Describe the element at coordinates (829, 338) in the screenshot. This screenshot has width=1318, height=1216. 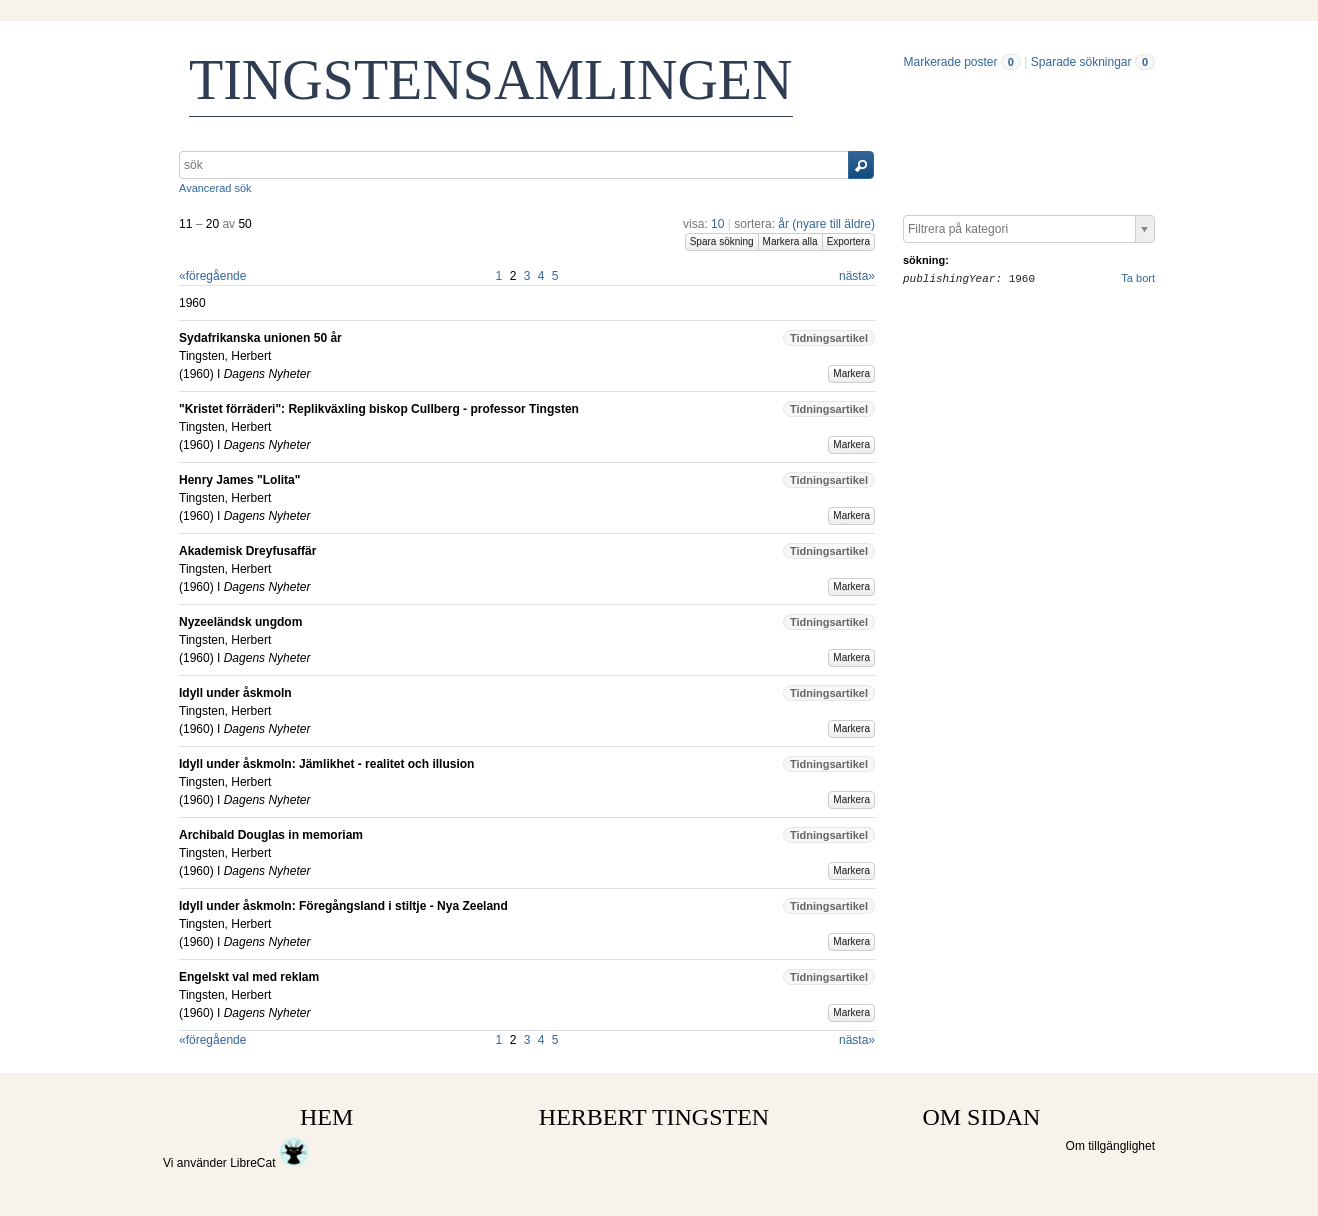
I see `Tidningsartikel` at that location.